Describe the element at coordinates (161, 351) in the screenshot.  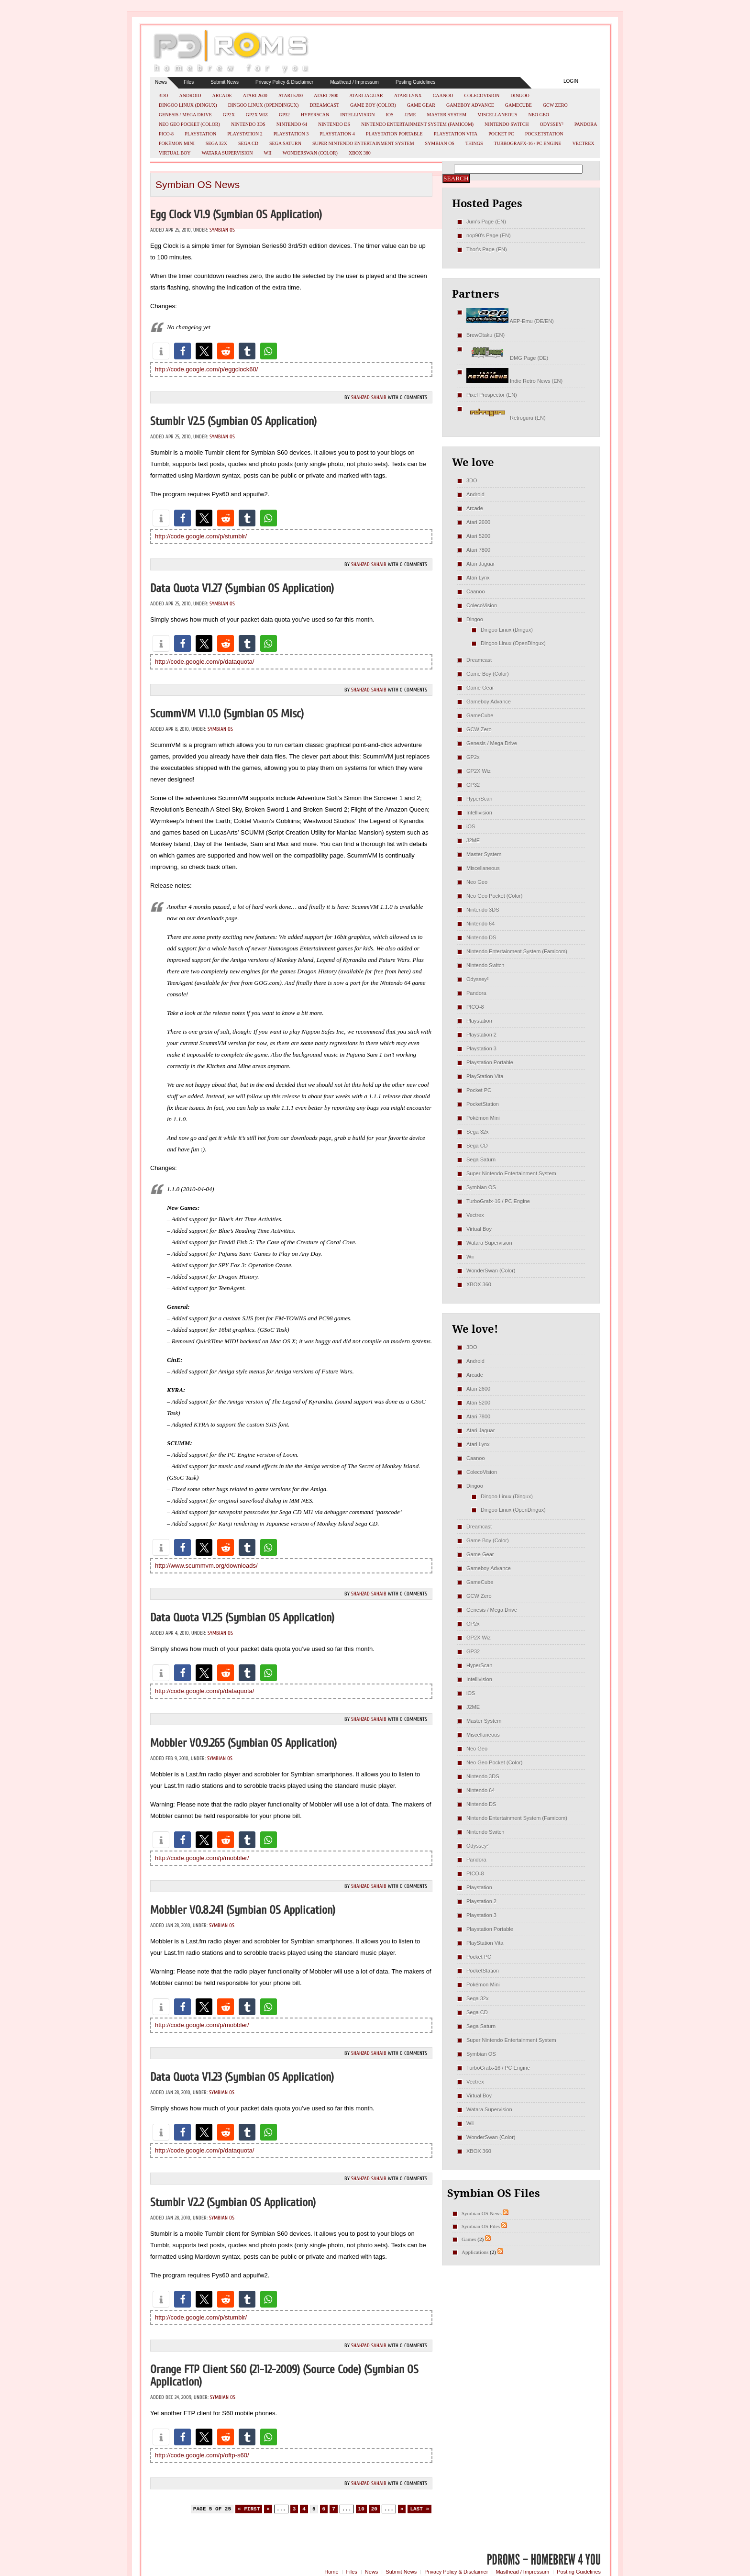
I see `[button]` at that location.